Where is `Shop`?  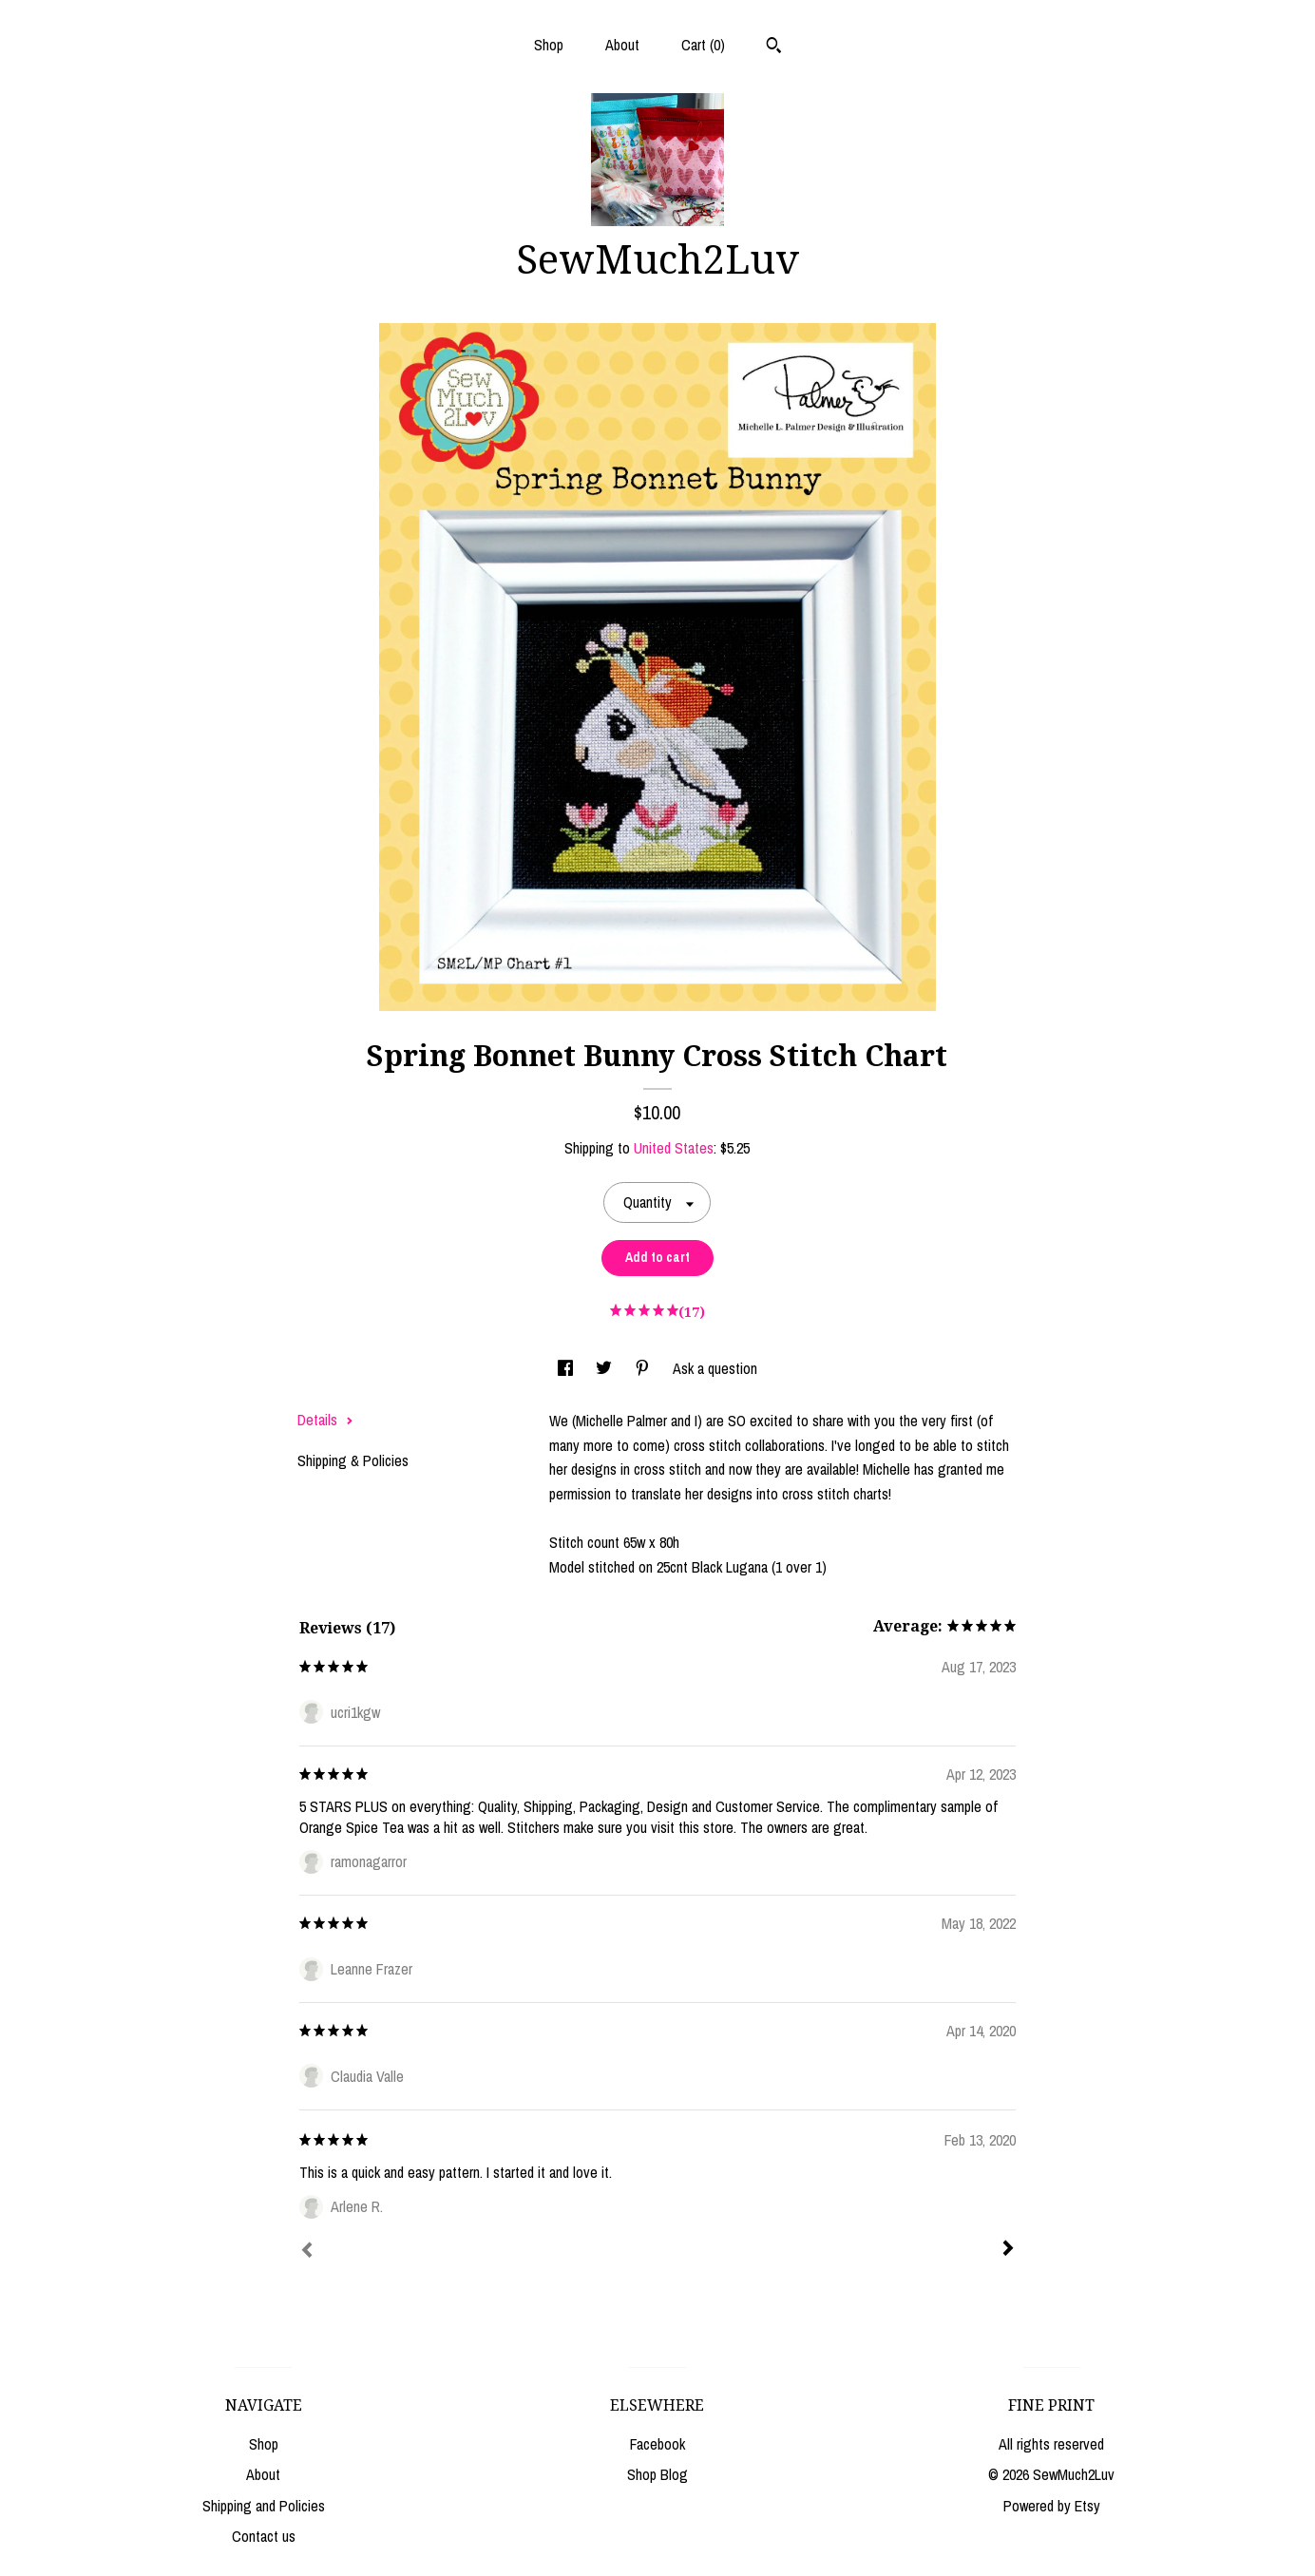 Shop is located at coordinates (548, 44).